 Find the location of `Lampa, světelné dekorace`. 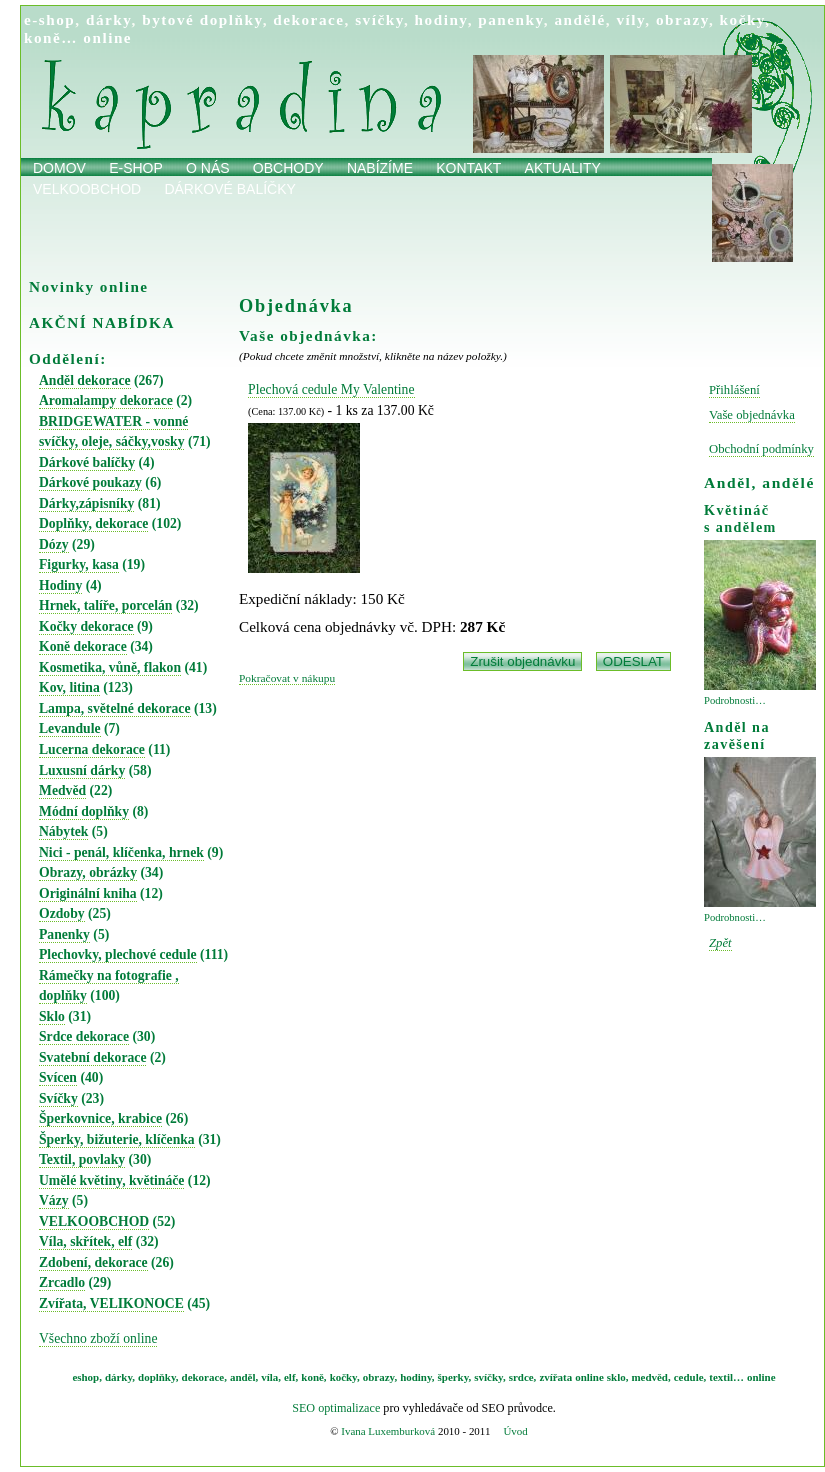

Lampa, světelné dekorace is located at coordinates (115, 708).